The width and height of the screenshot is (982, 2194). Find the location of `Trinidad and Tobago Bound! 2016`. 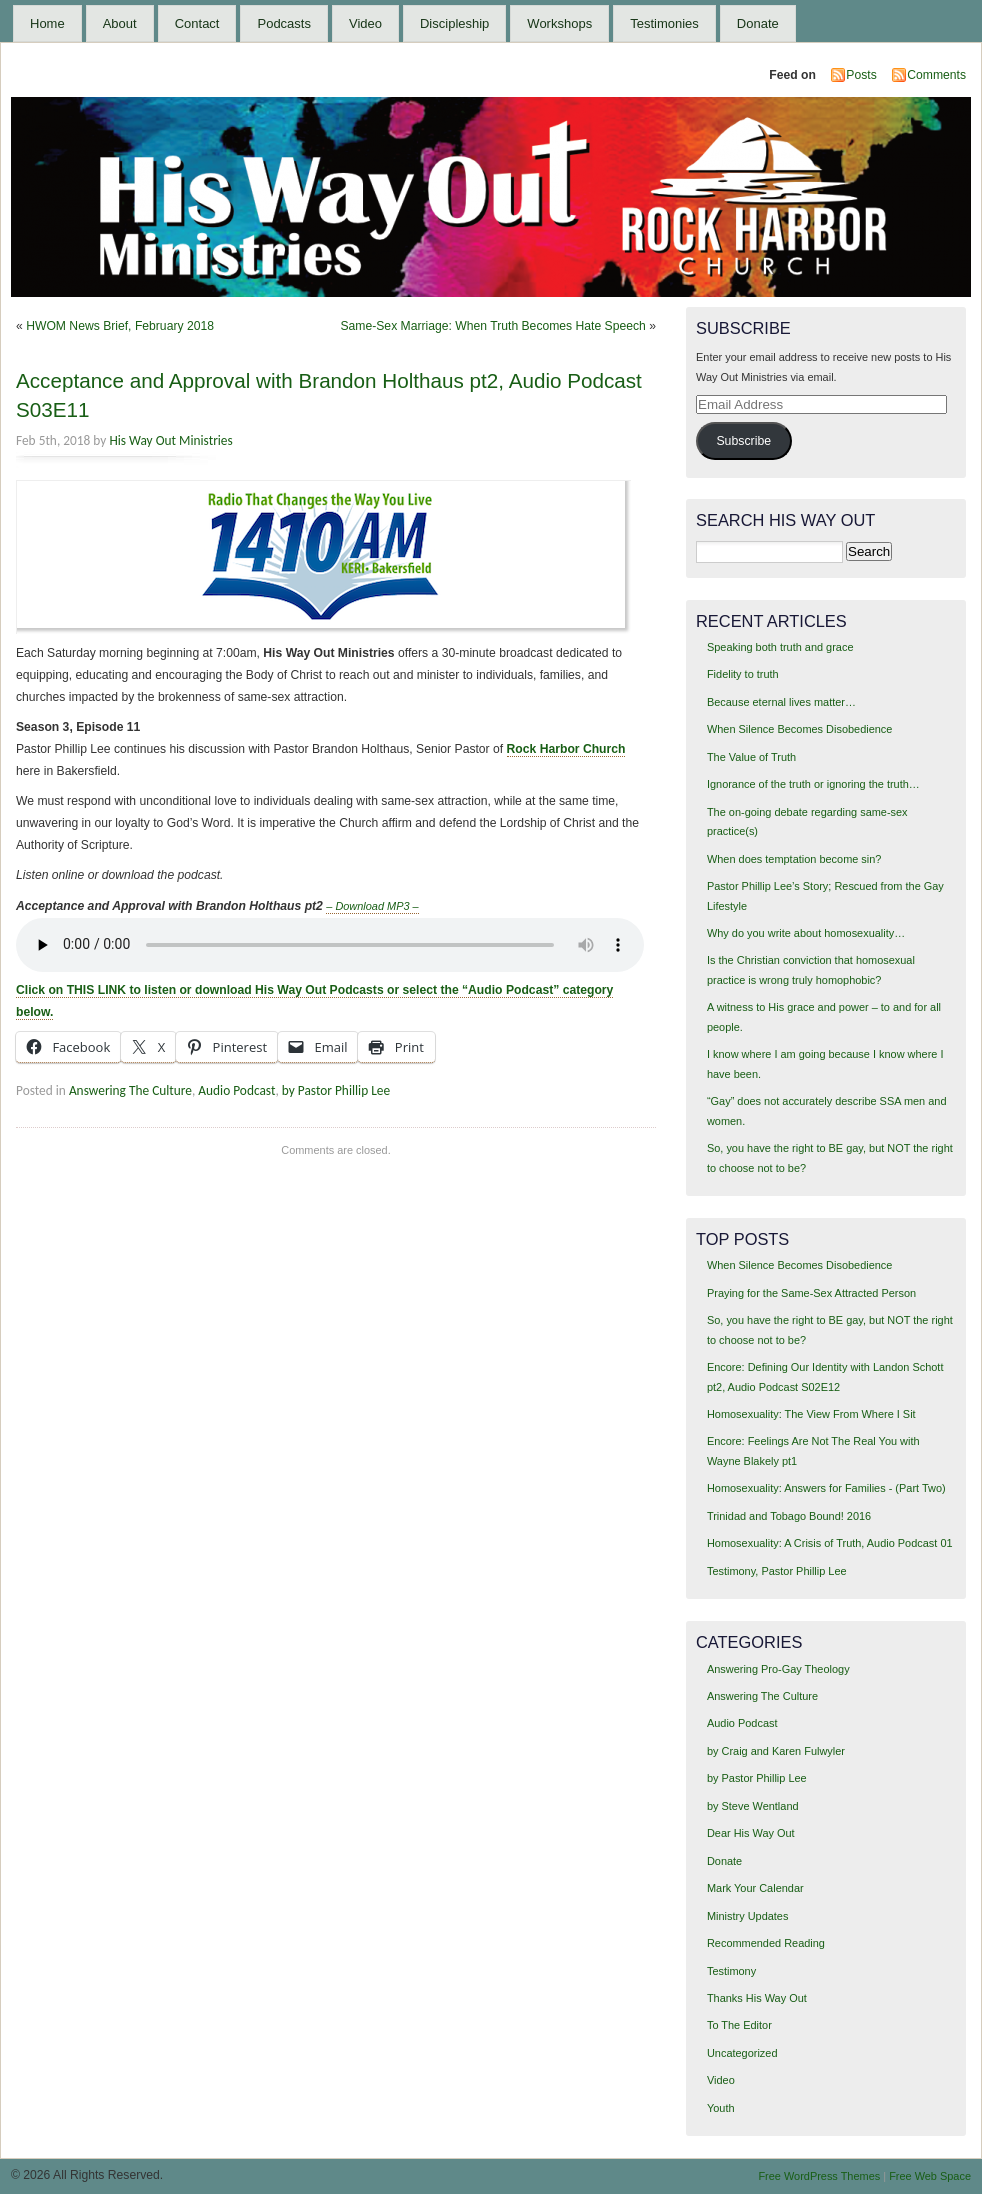

Trinidad and Tobago Bound! 2016 is located at coordinates (789, 1516).